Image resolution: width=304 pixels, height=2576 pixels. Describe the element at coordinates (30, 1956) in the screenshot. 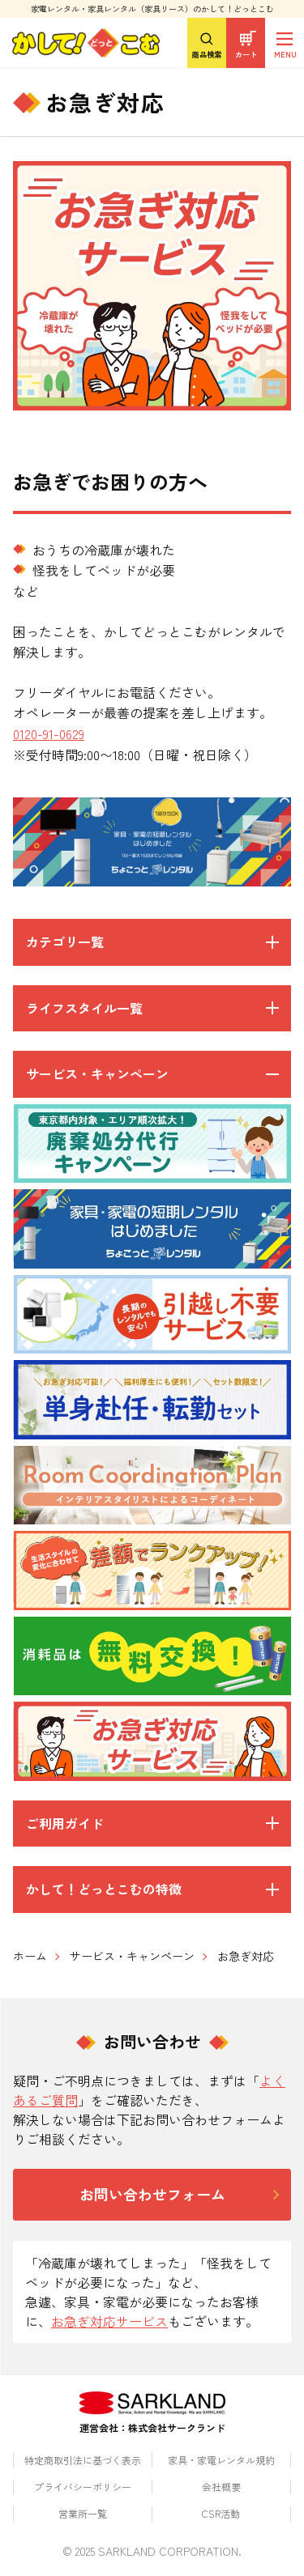

I see `ホーム` at that location.